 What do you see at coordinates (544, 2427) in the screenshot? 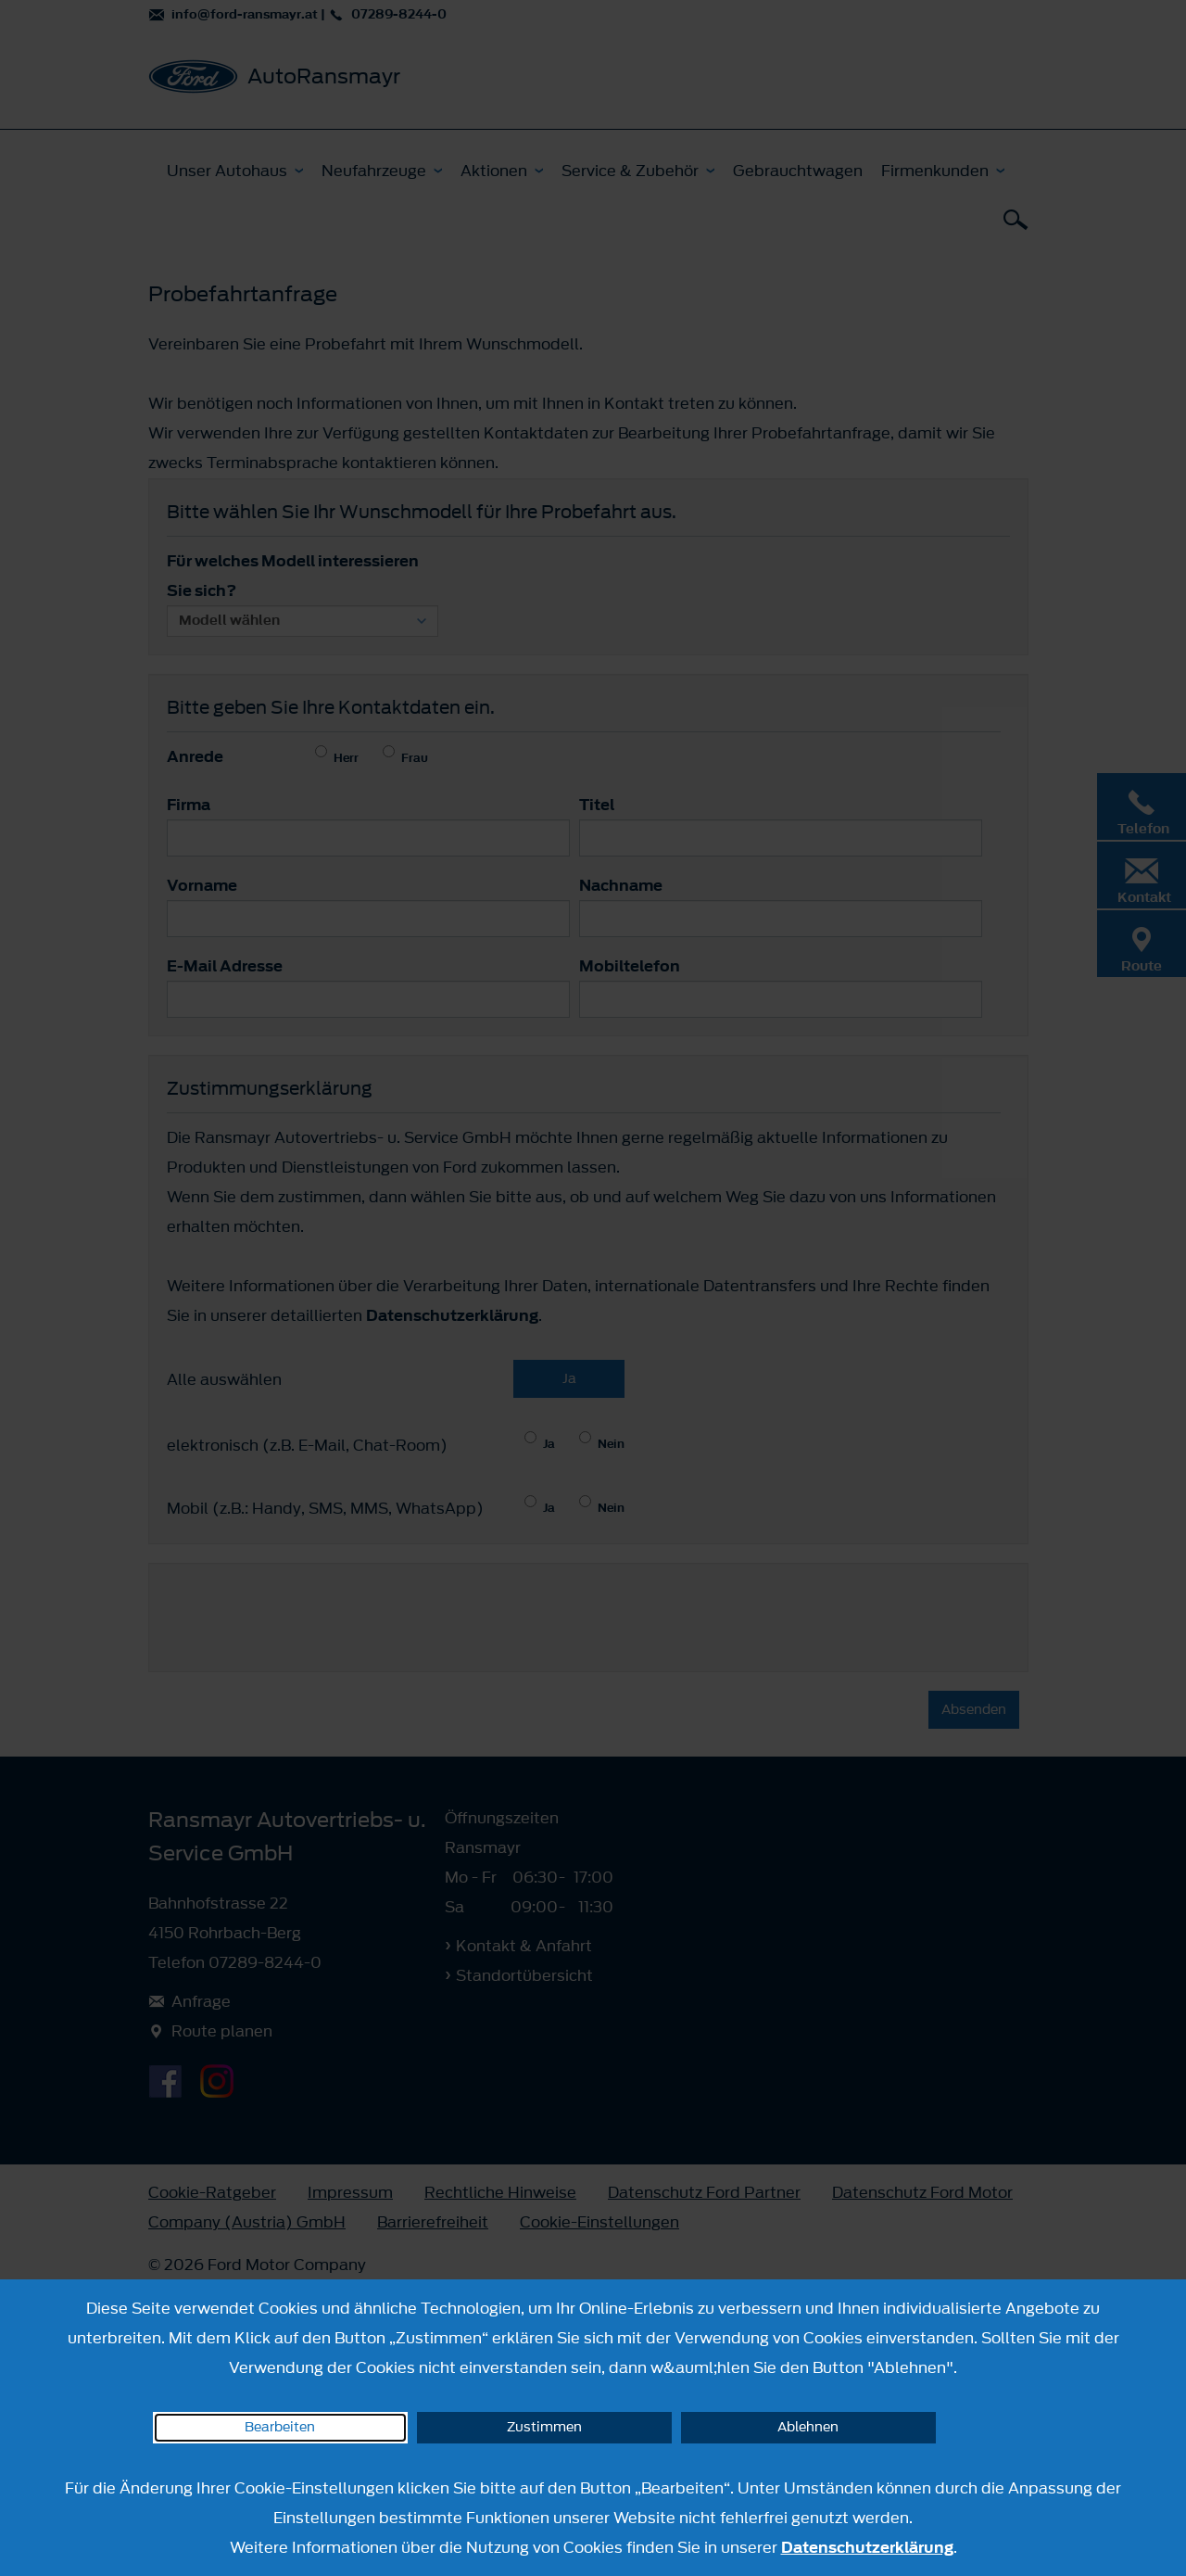
I see `Zustimmen` at bounding box center [544, 2427].